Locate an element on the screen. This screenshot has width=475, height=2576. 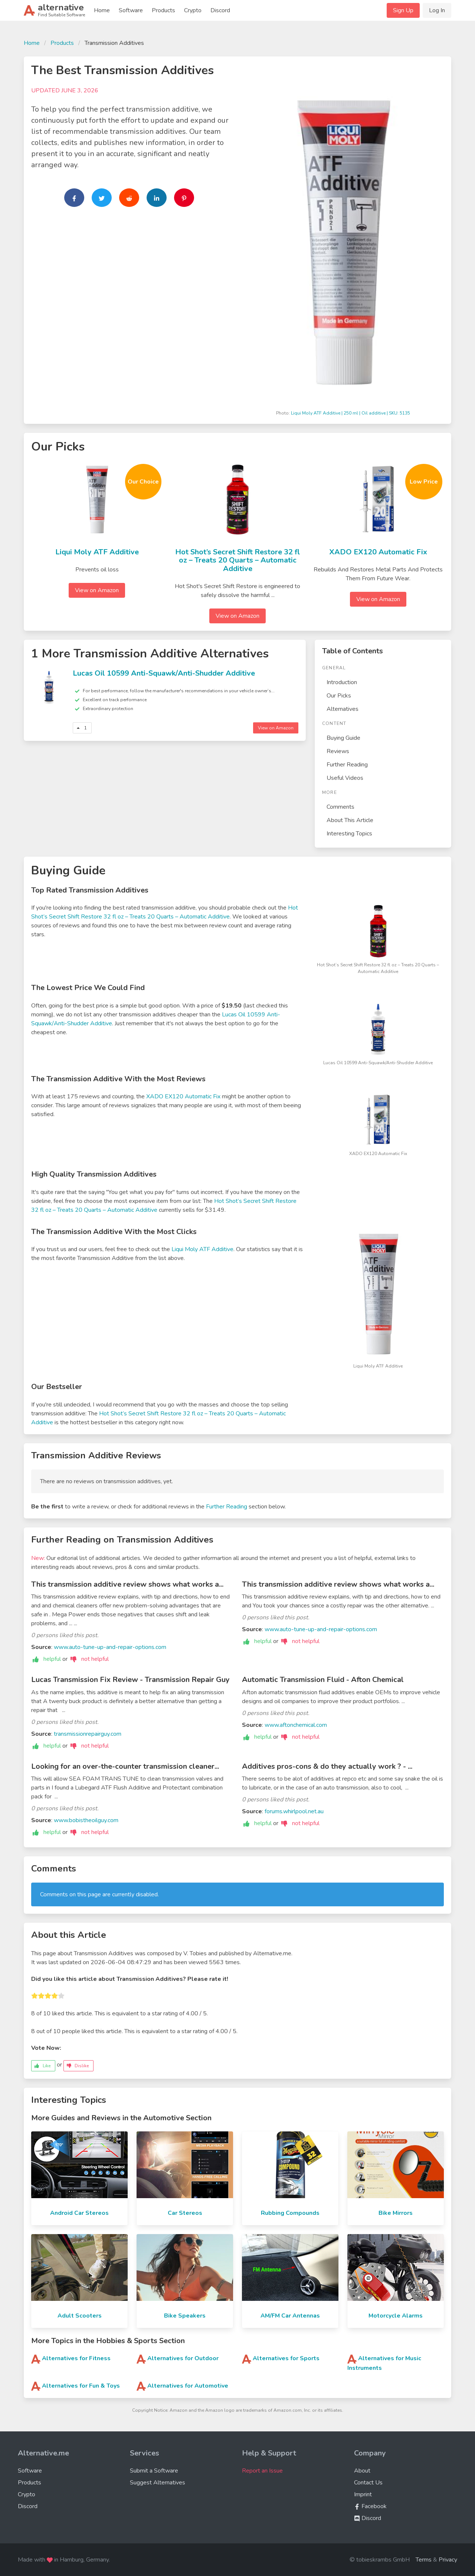
Rubbing Compounds is located at coordinates (290, 2213).